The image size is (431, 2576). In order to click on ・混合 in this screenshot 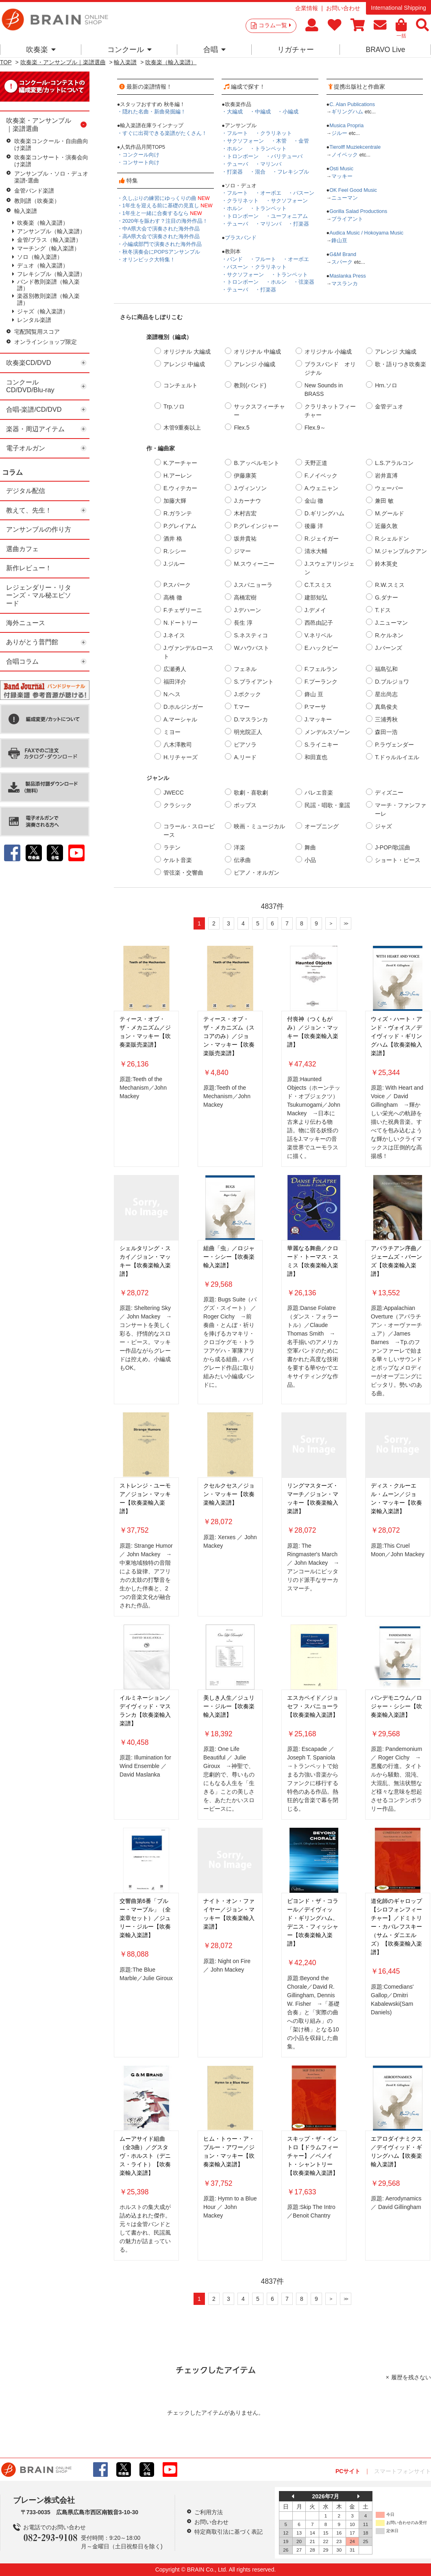, I will do `click(258, 172)`.